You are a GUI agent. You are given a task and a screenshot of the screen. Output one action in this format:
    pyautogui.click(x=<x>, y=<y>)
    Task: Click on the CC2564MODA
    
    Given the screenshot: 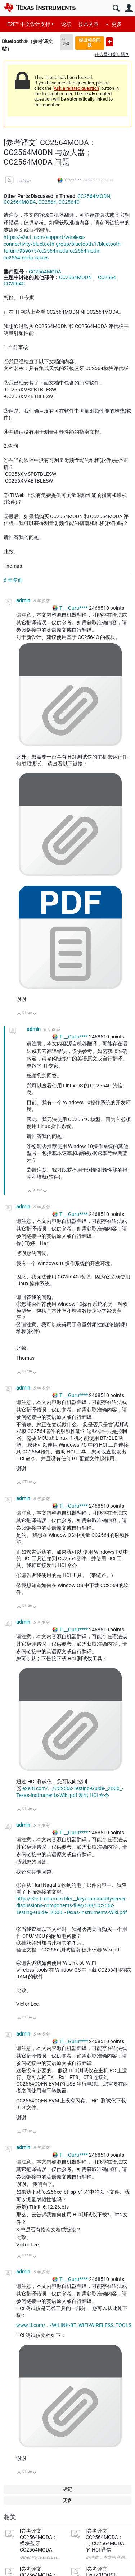 What is the action you would take?
    pyautogui.click(x=20, y=202)
    